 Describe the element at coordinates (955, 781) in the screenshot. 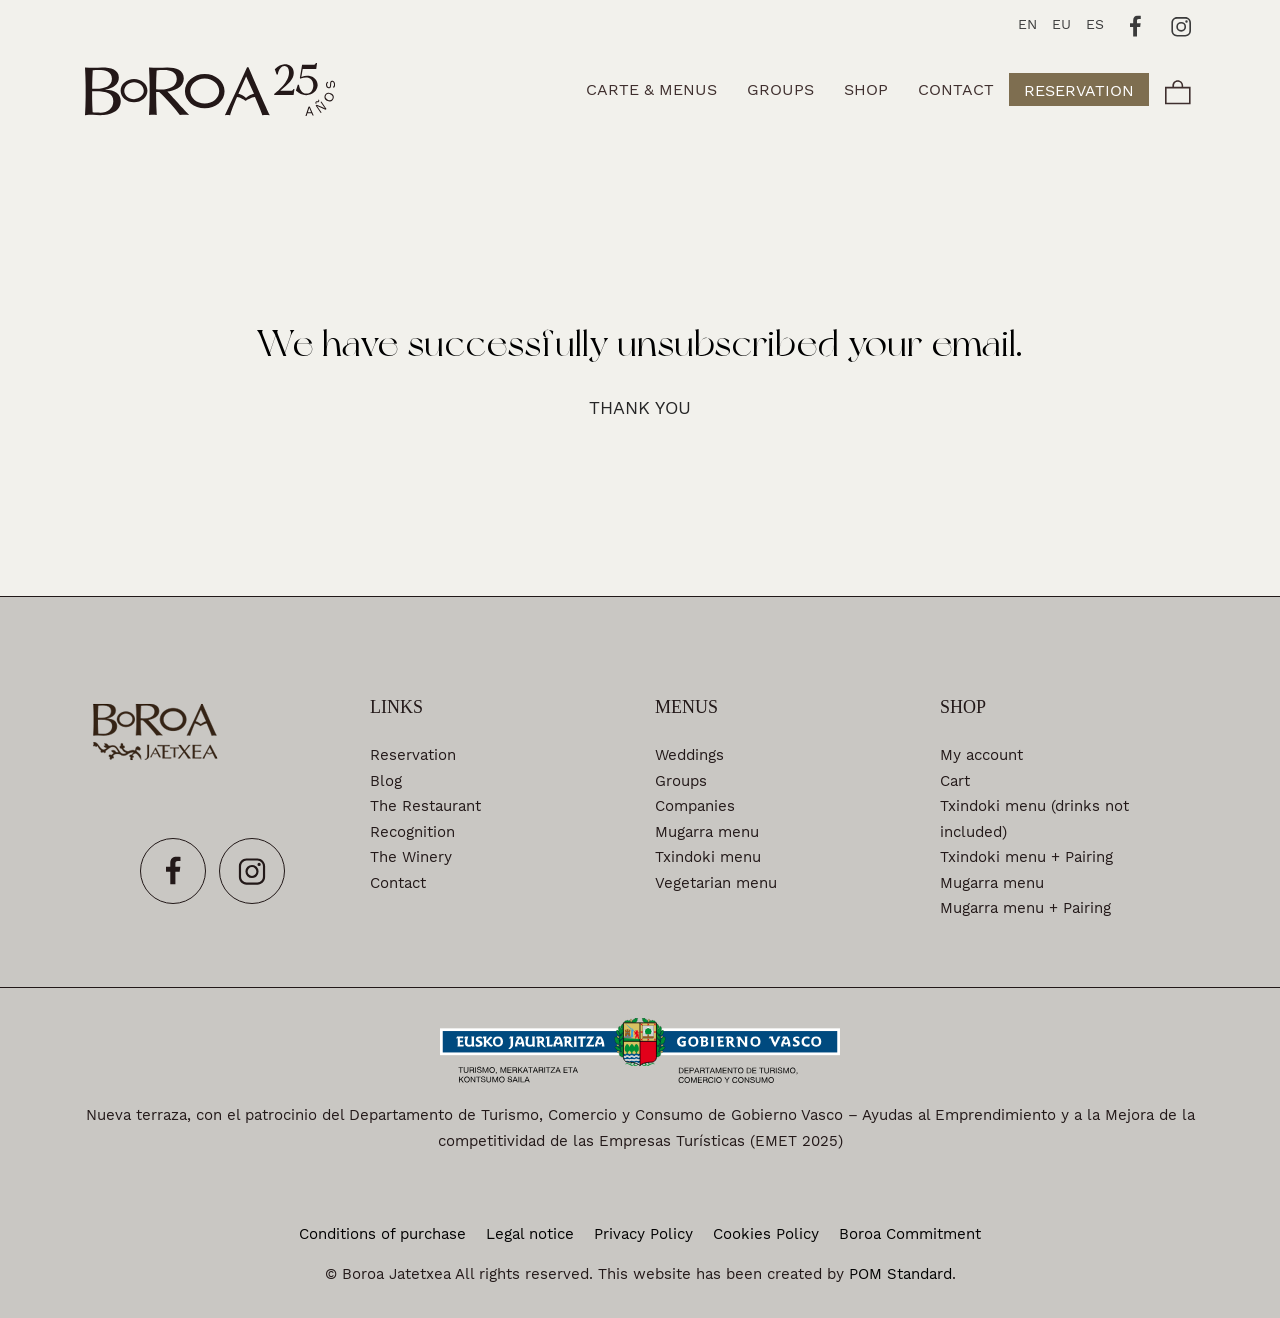

I see `Cart` at that location.